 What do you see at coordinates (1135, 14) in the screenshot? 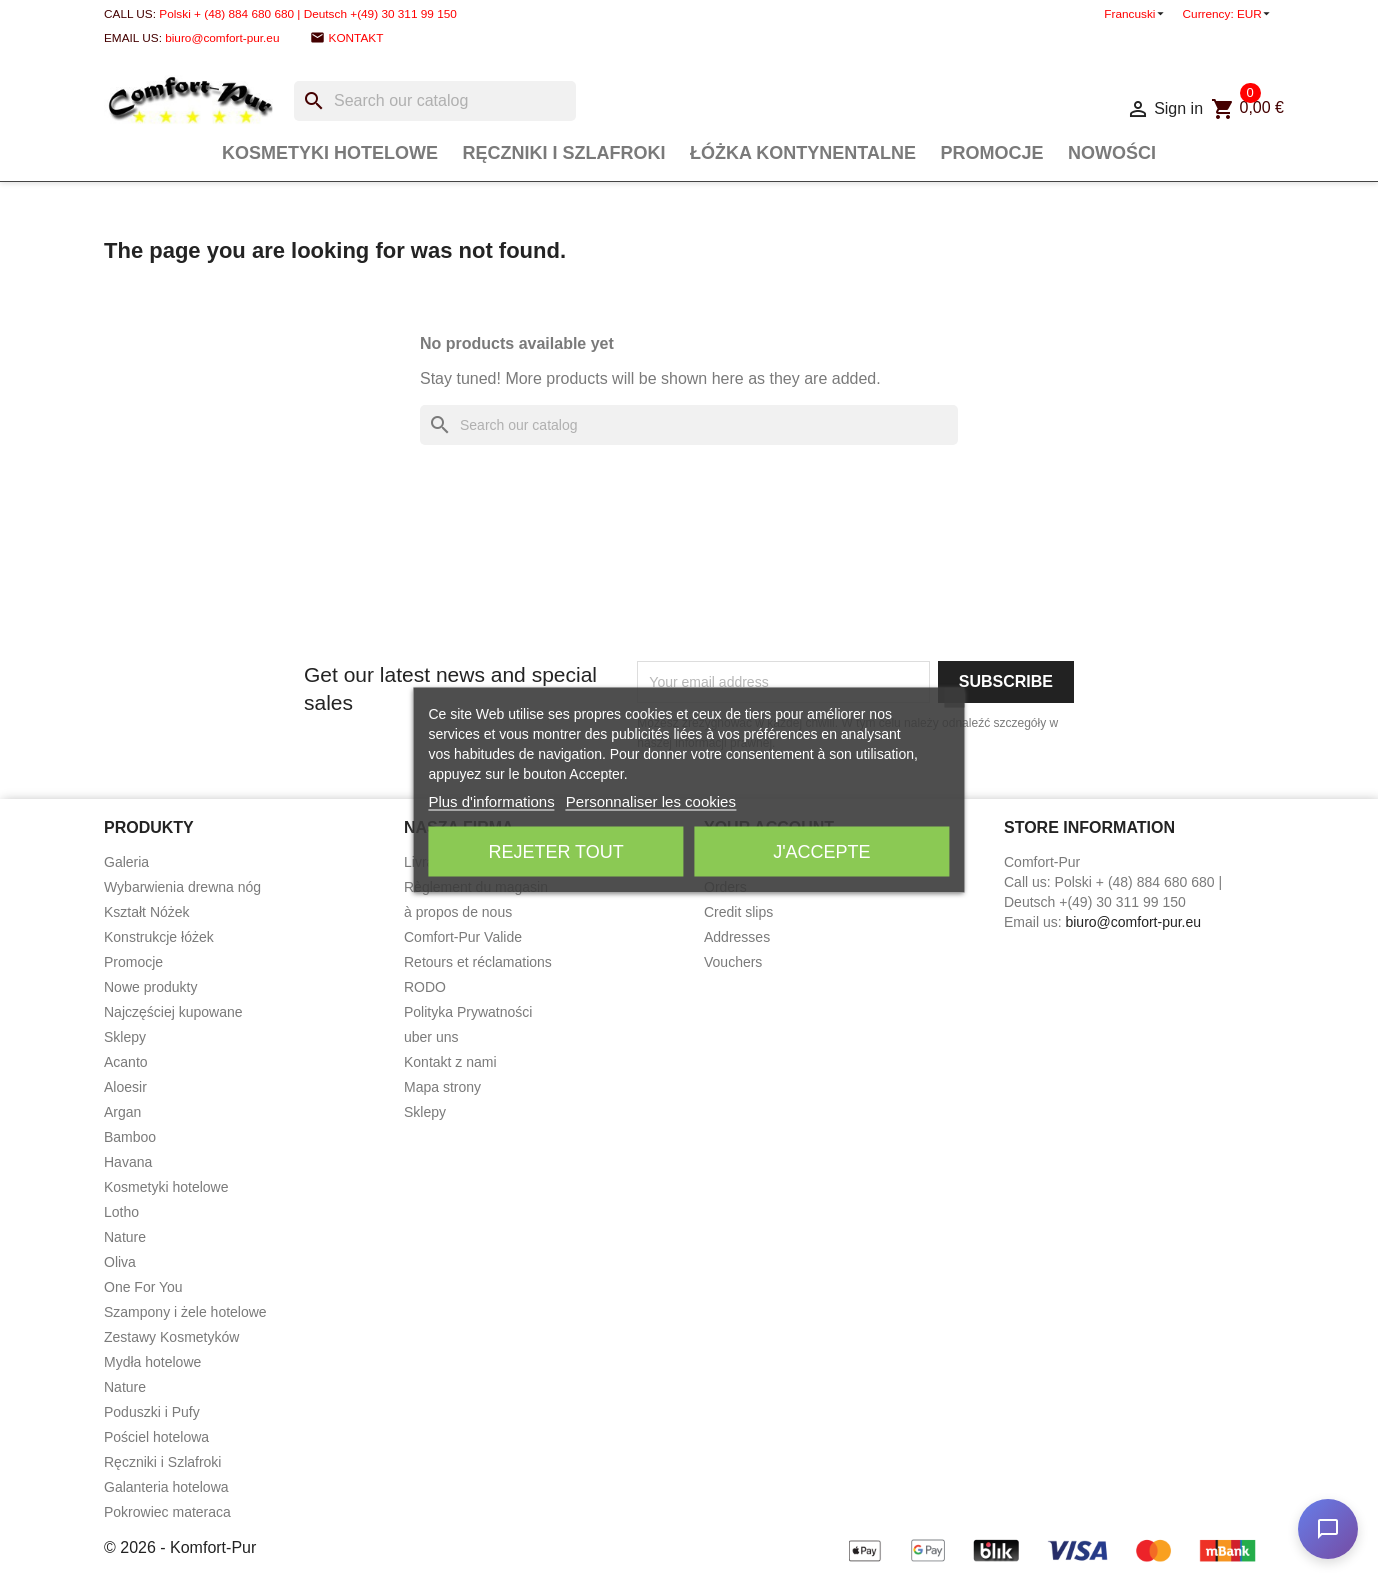
I see `[Language dropdown]` at bounding box center [1135, 14].